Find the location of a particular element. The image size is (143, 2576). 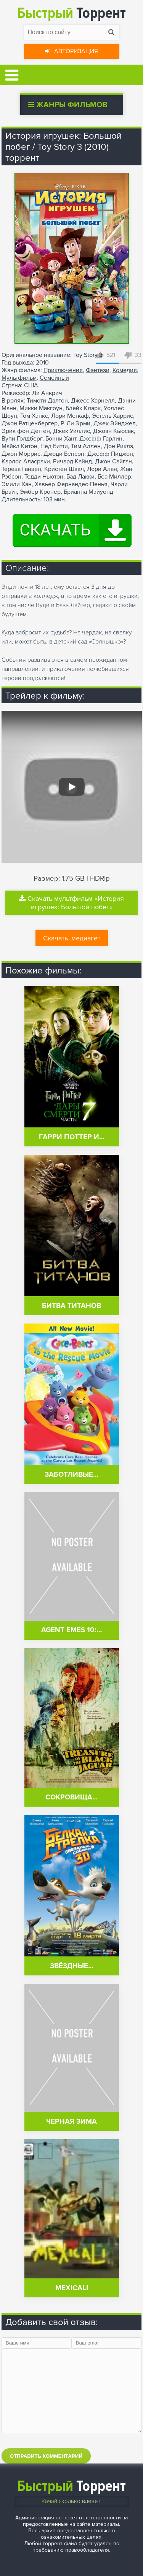

Мультфильм is located at coordinates (19, 378).